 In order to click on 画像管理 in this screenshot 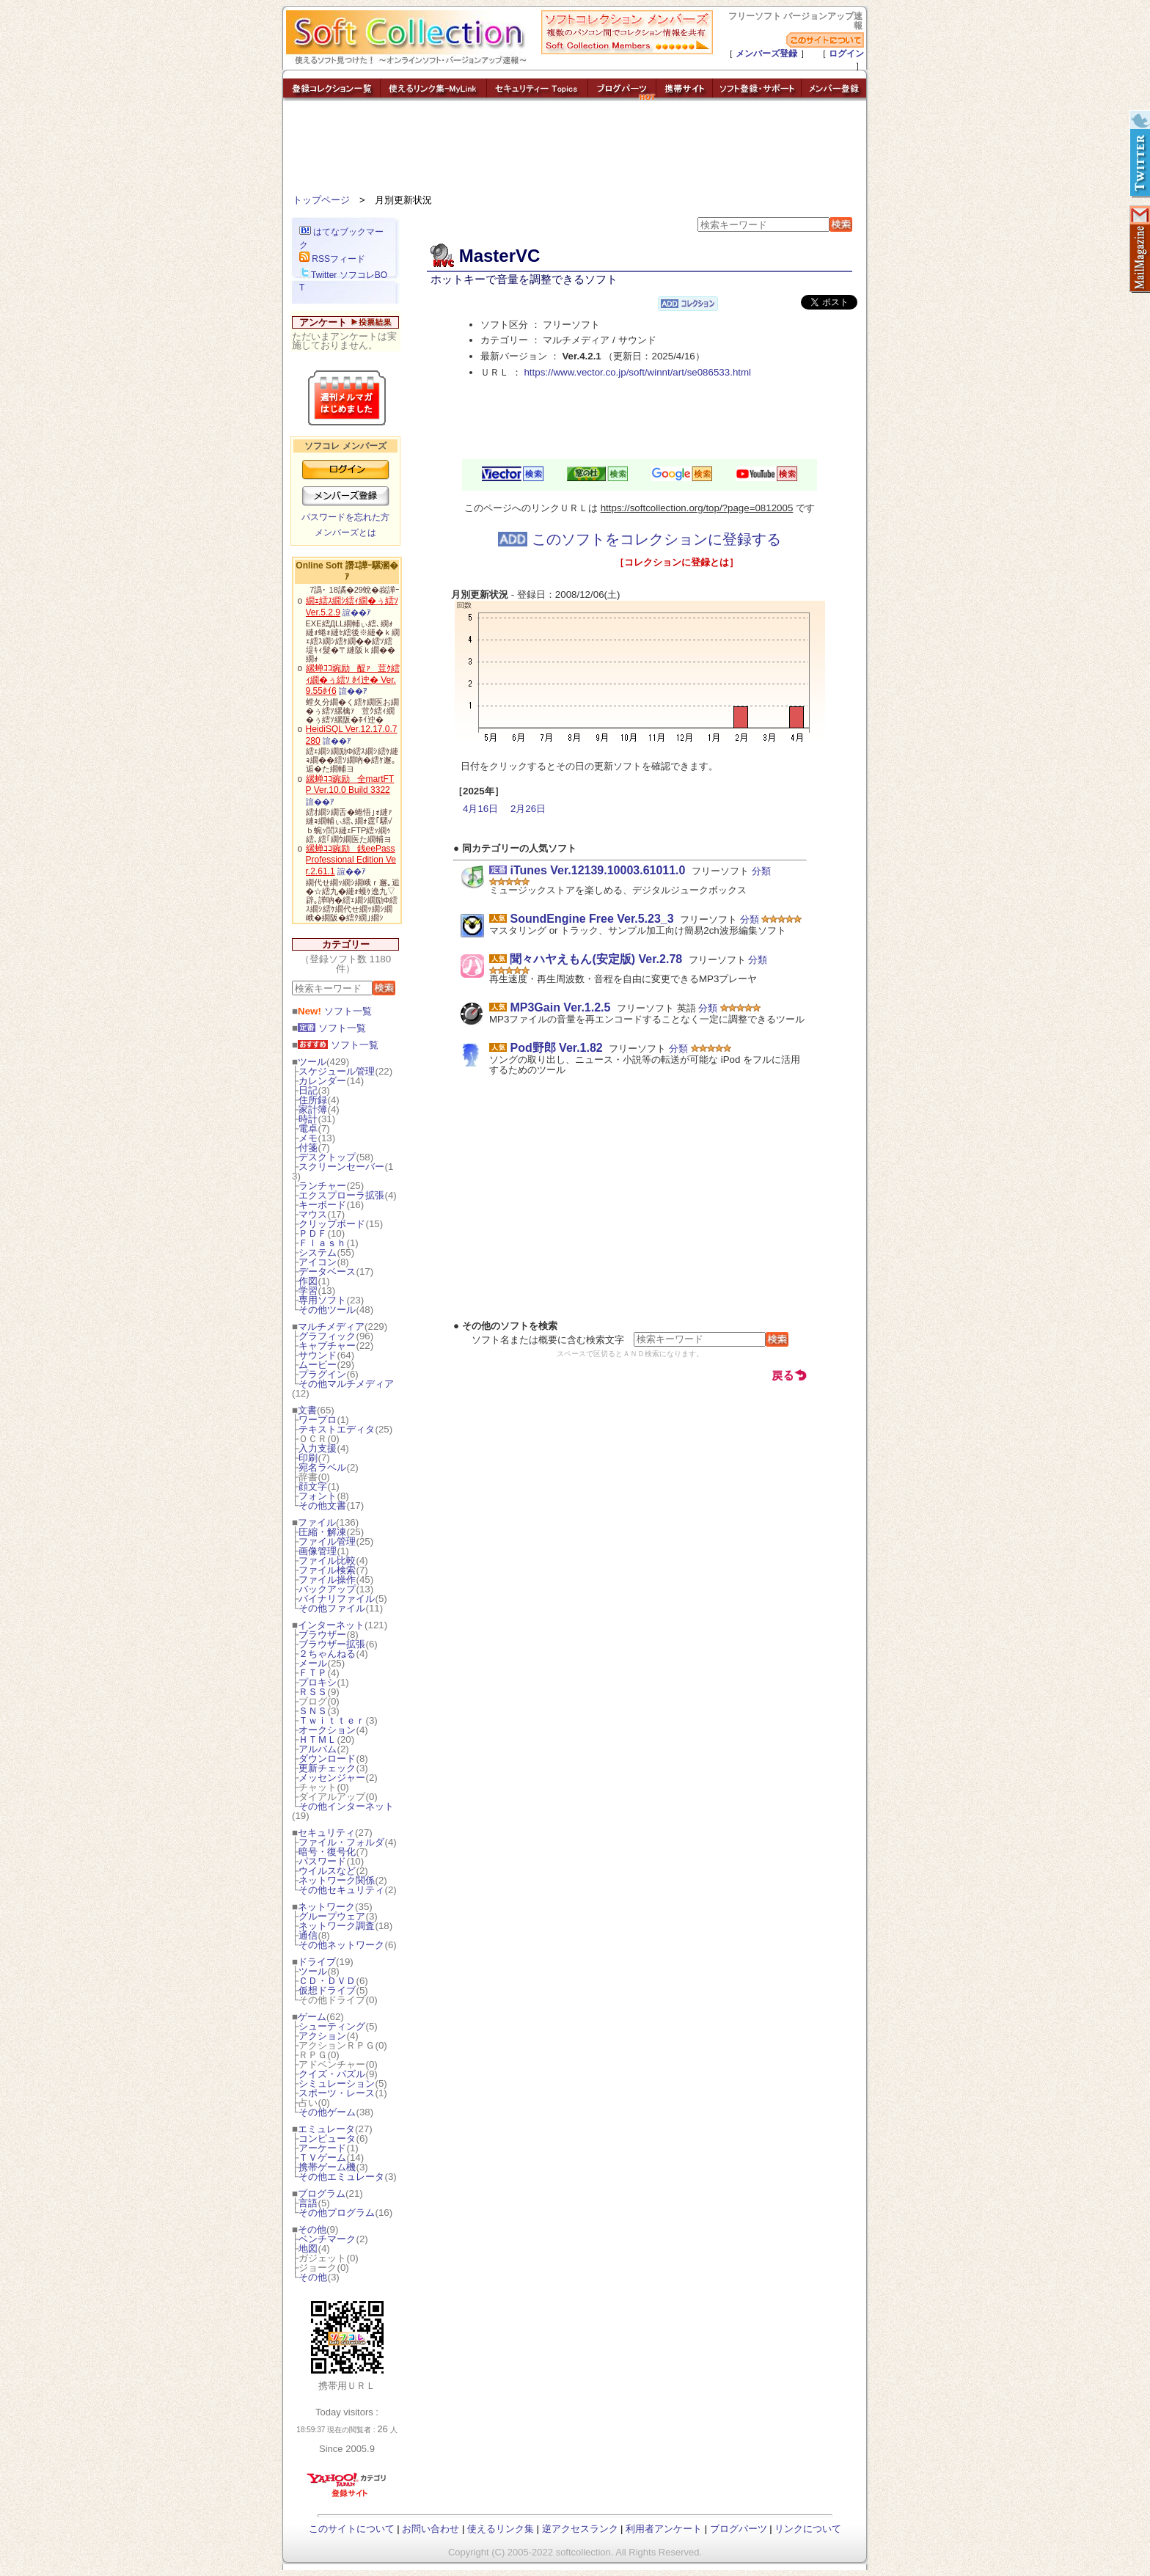, I will do `click(318, 1550)`.